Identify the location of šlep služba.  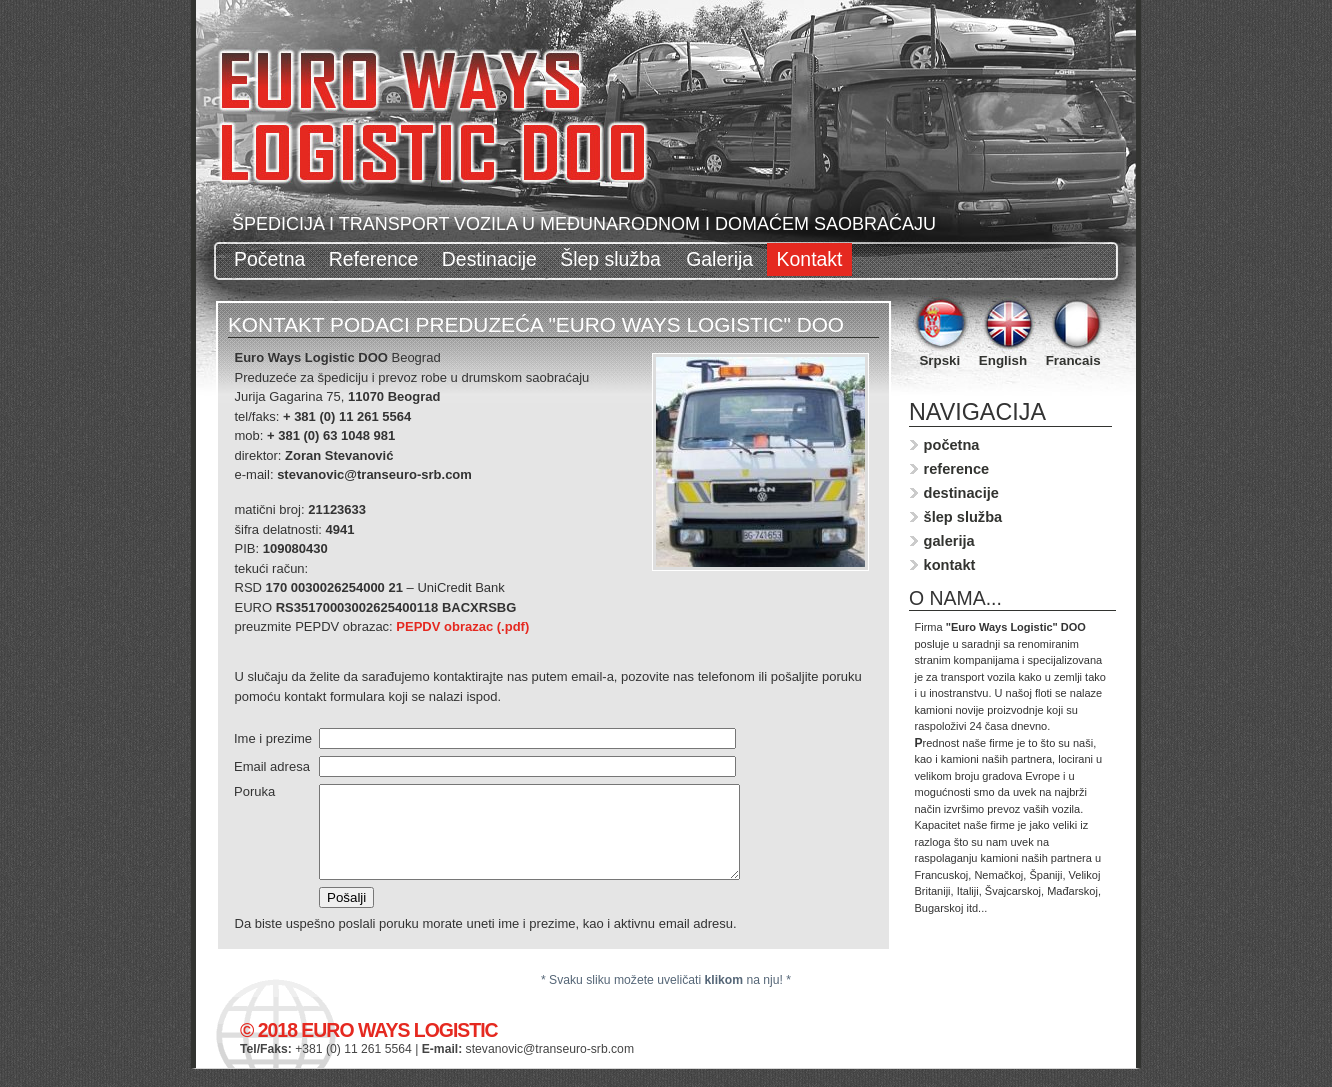
(963, 517).